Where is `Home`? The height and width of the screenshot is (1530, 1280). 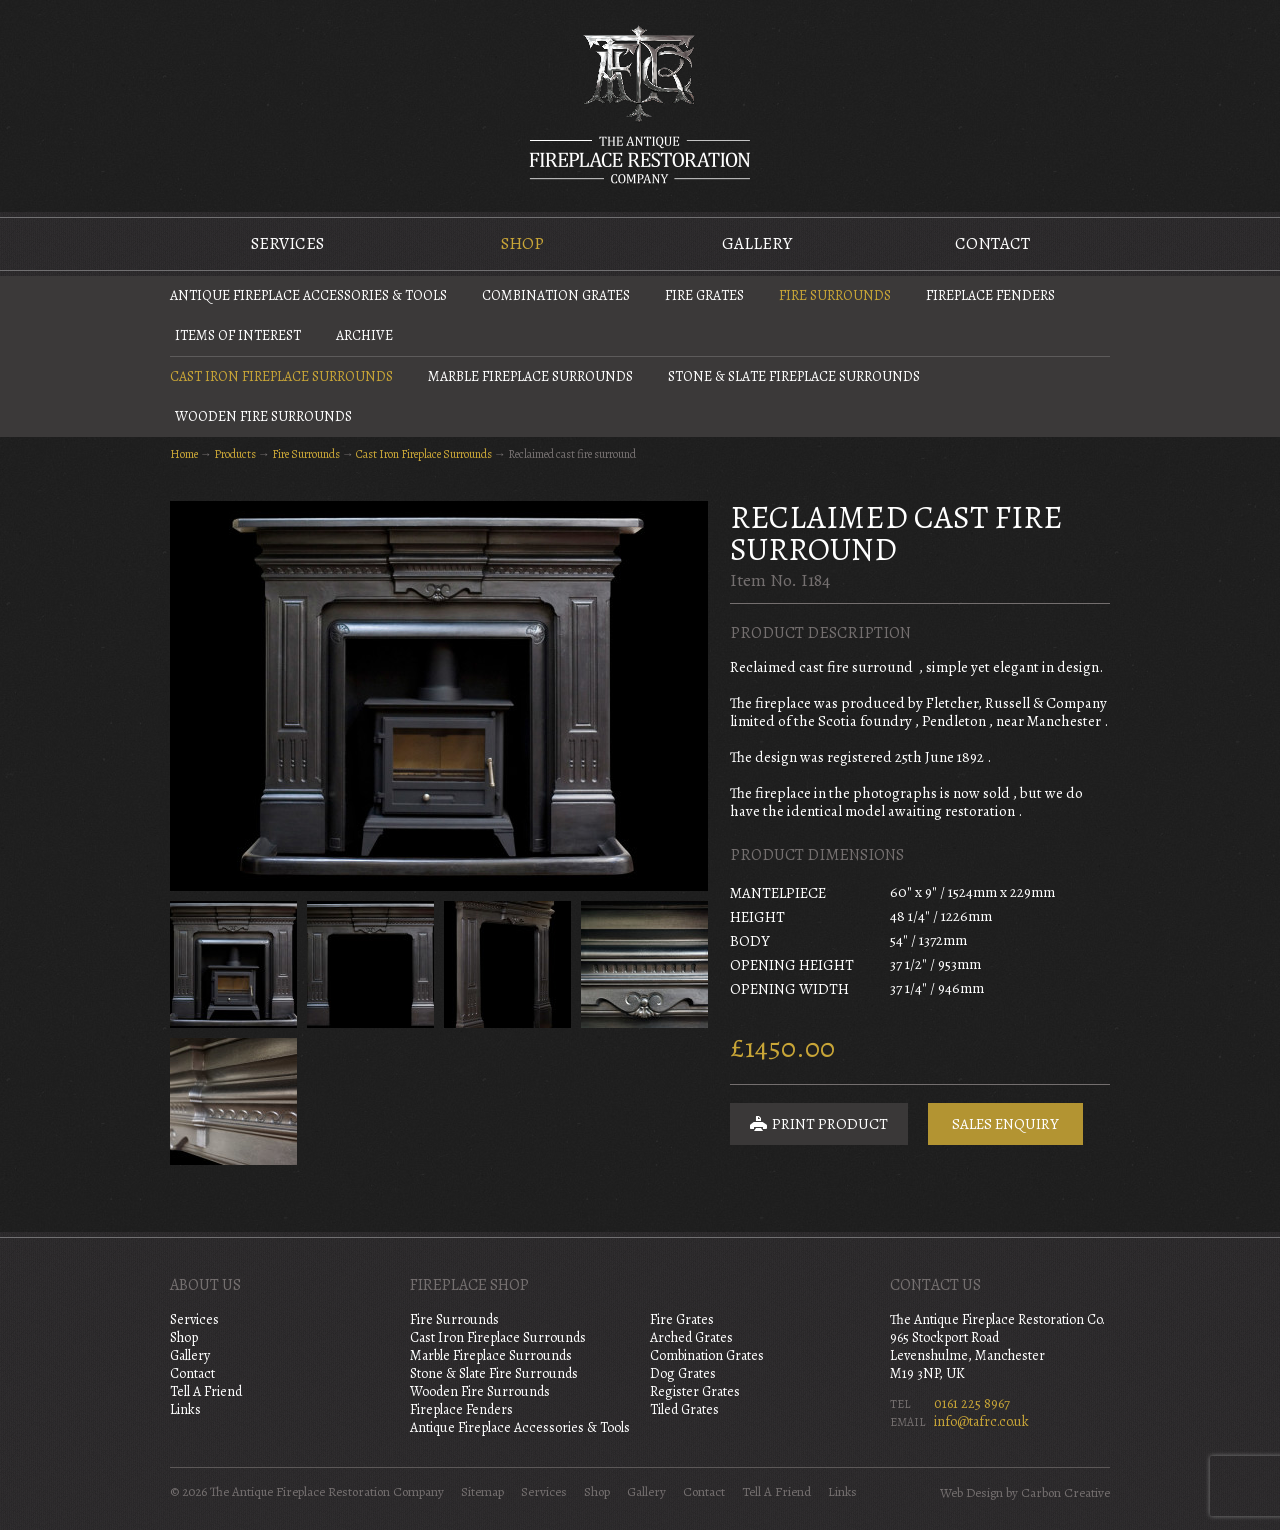
Home is located at coordinates (184, 454).